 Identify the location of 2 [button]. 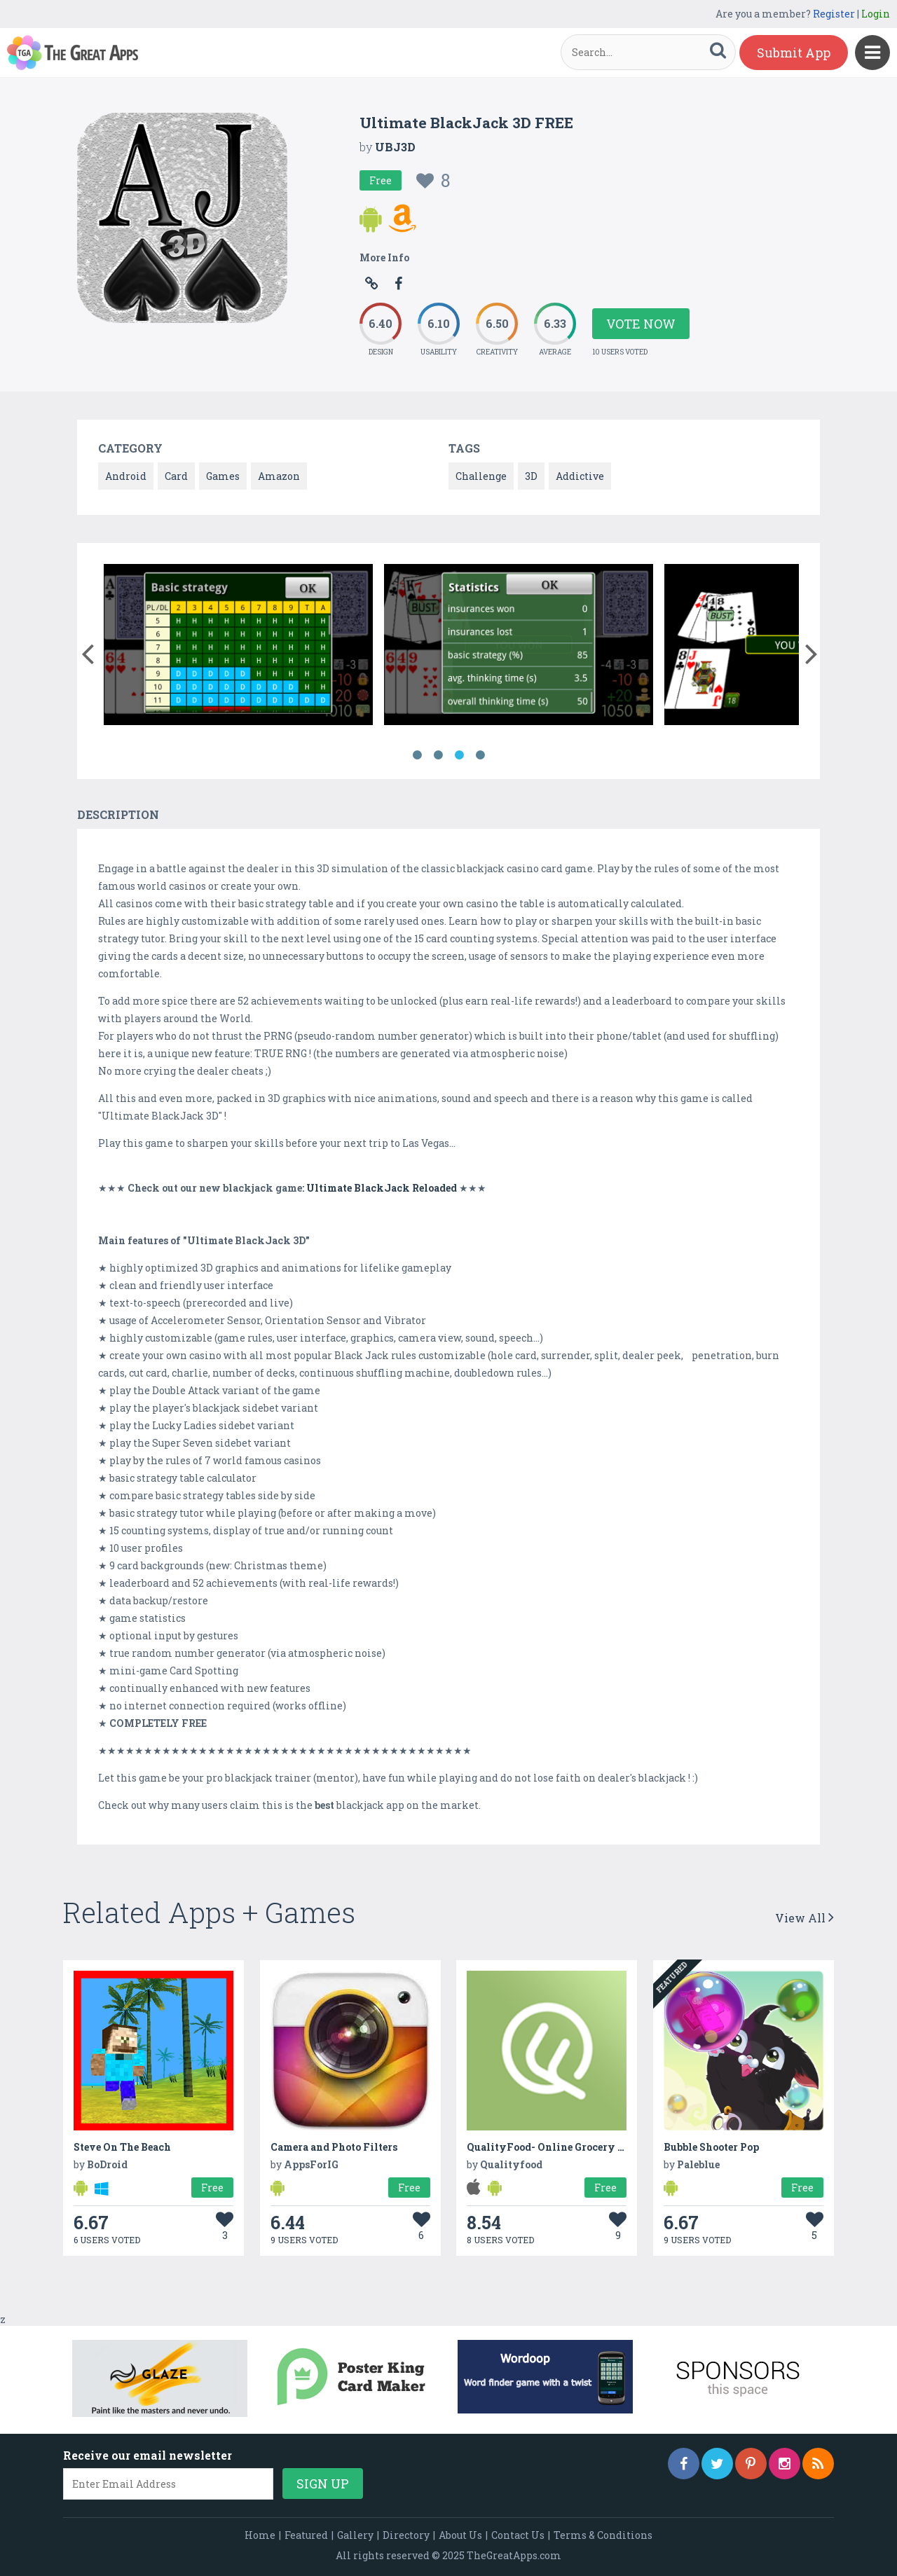
(438, 755).